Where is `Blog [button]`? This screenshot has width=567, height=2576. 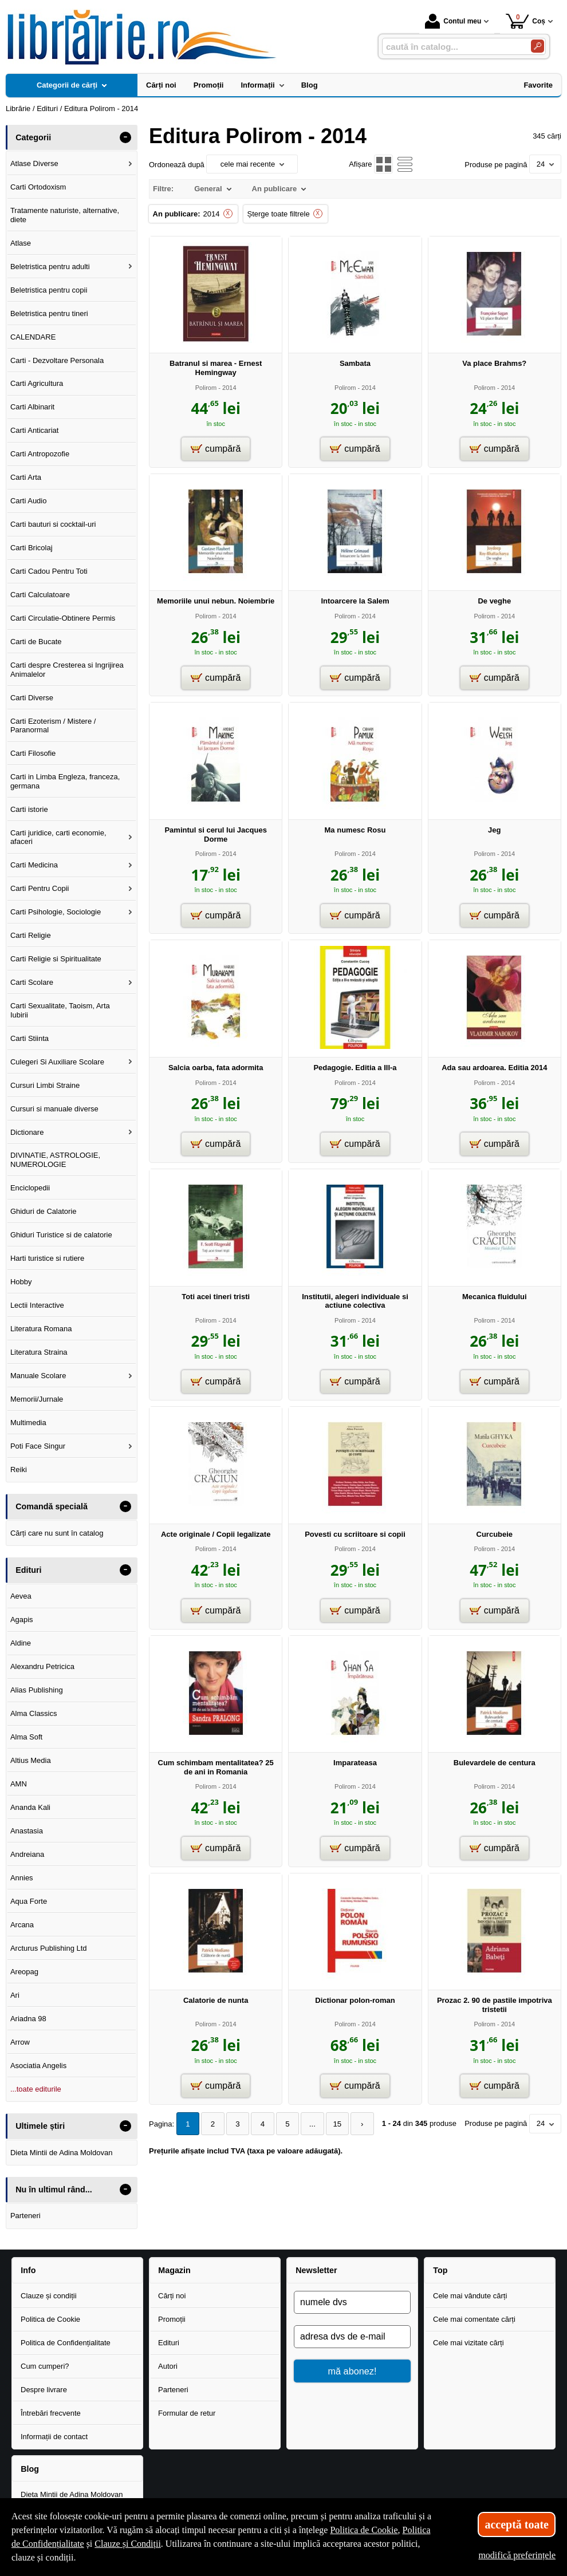
Blog [button] is located at coordinates (30, 2469).